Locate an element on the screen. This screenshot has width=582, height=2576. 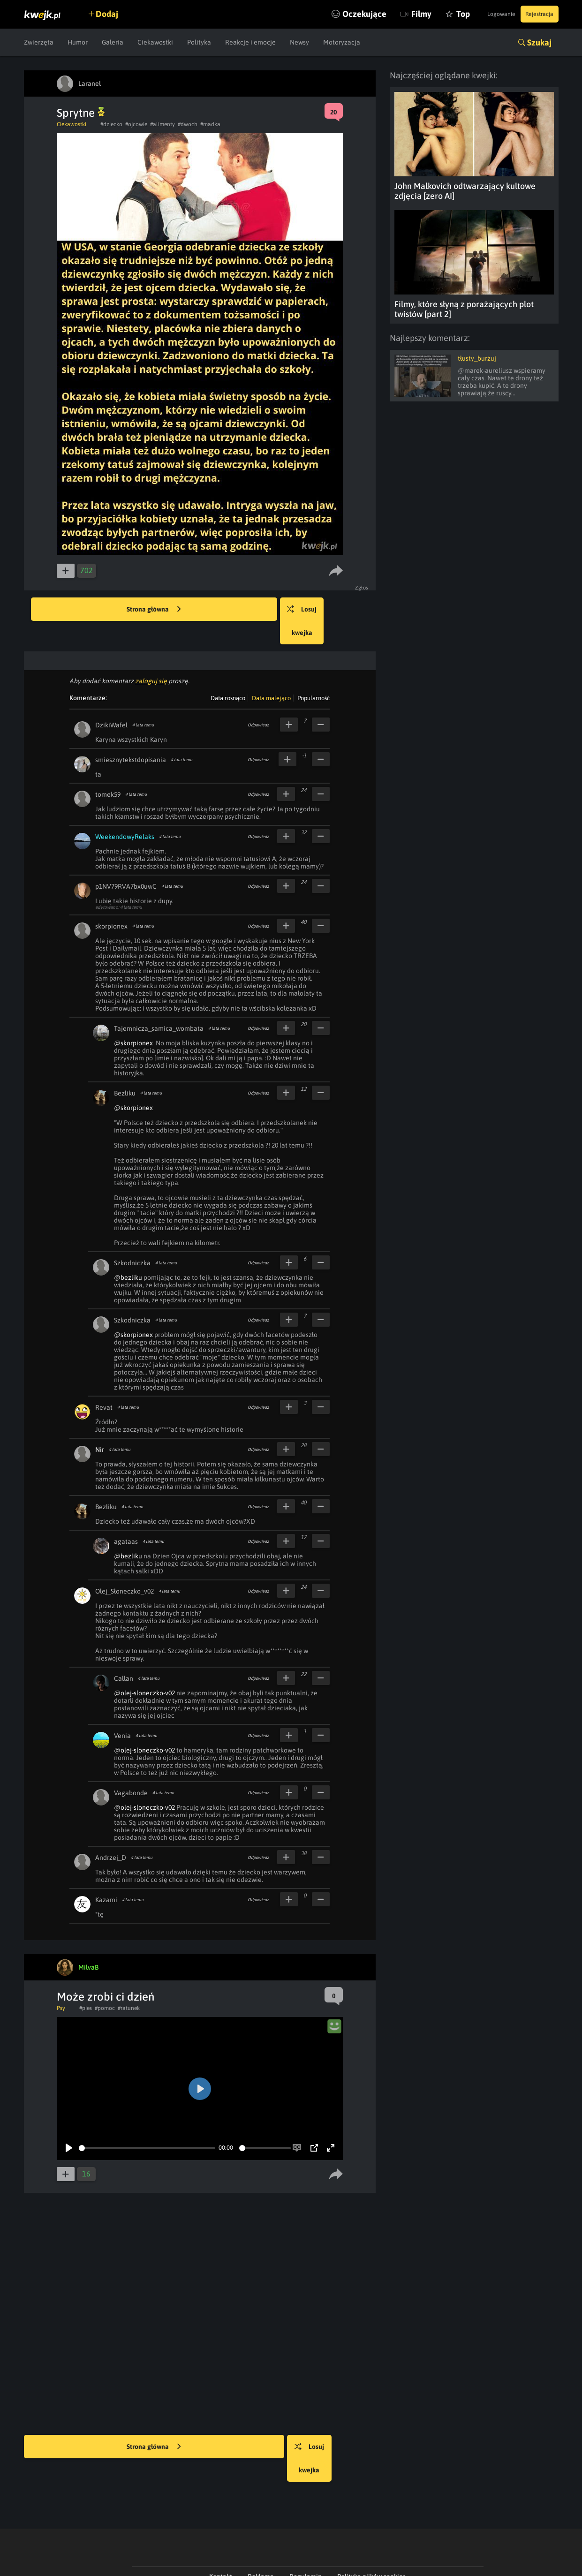
Callan is located at coordinates (123, 1655).